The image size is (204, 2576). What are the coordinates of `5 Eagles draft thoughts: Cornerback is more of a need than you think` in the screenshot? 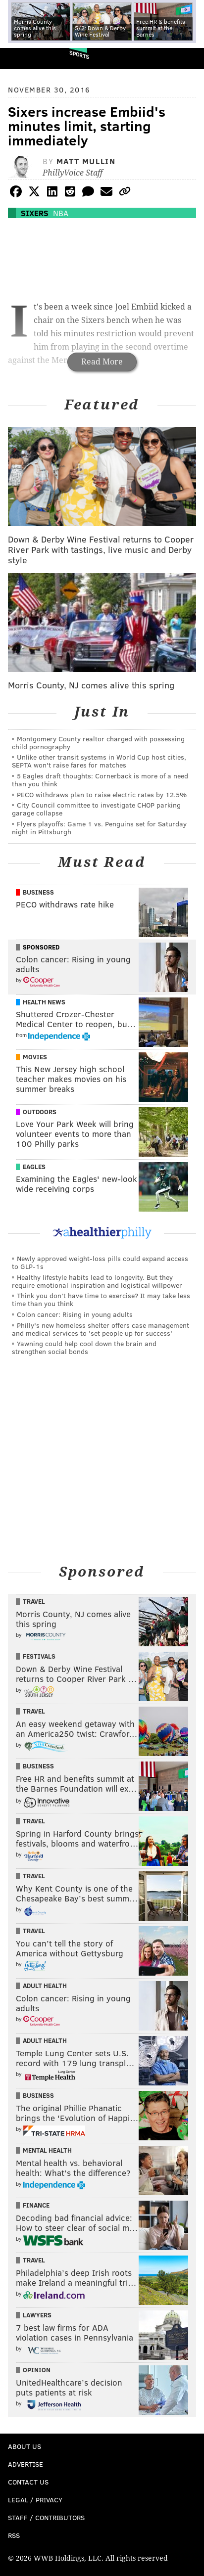 It's located at (100, 779).